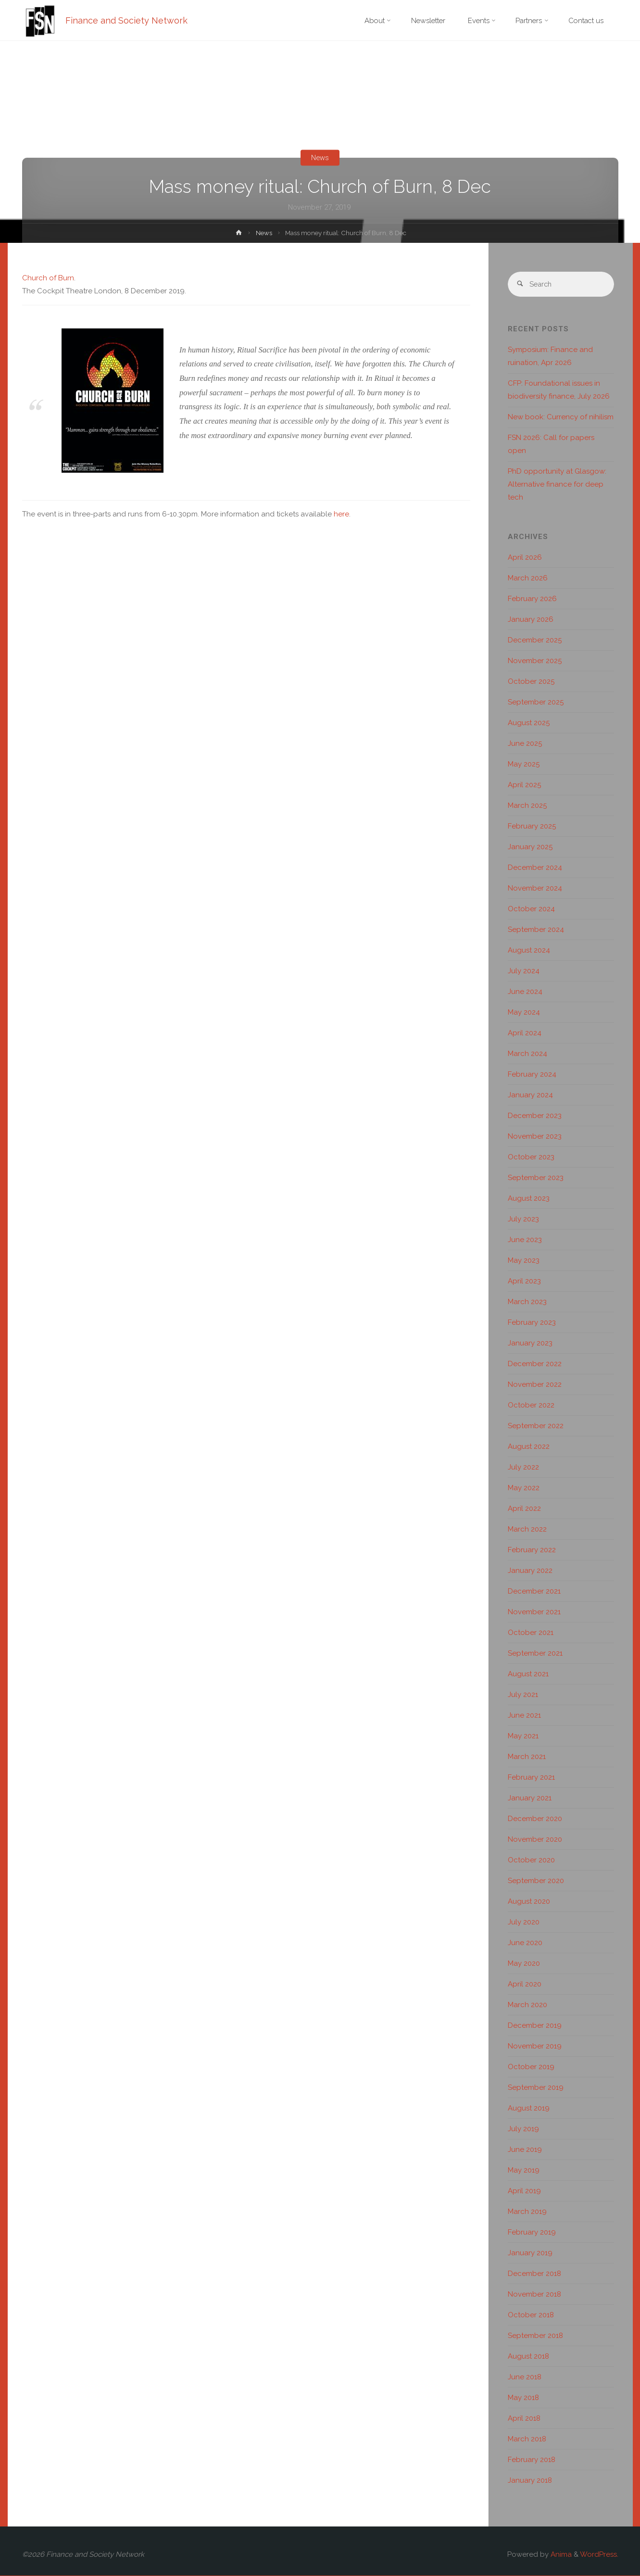 This screenshot has height=2576, width=640. Describe the element at coordinates (528, 2356) in the screenshot. I see `August 2018` at that location.